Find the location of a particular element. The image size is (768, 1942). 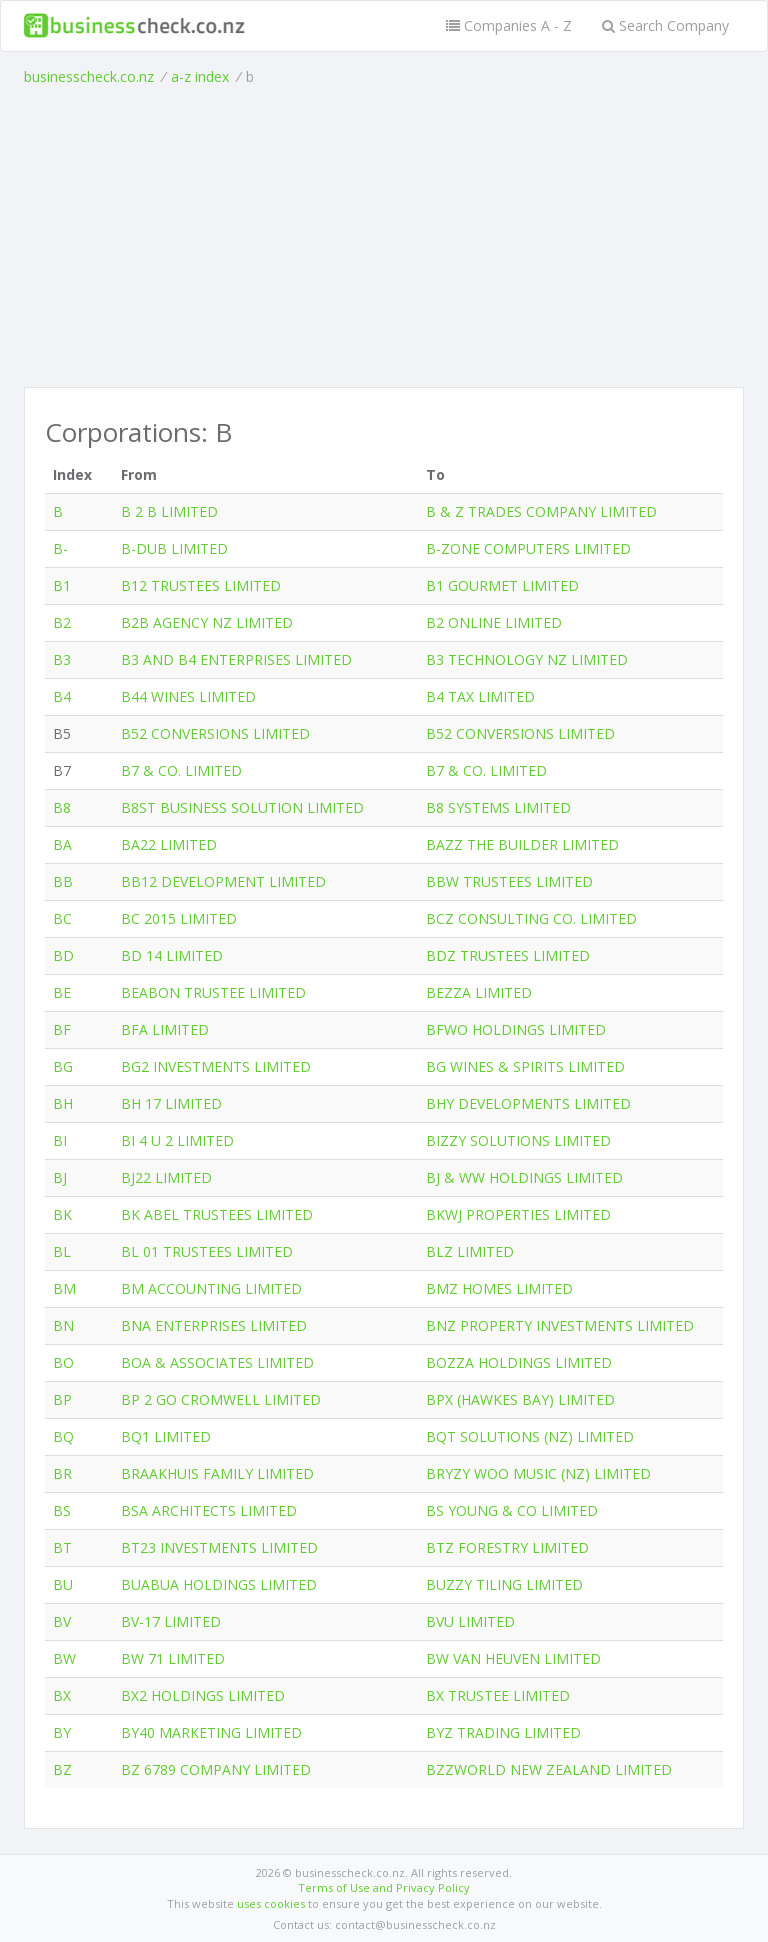

BI 4 U 2 LIMITED is located at coordinates (177, 1140).